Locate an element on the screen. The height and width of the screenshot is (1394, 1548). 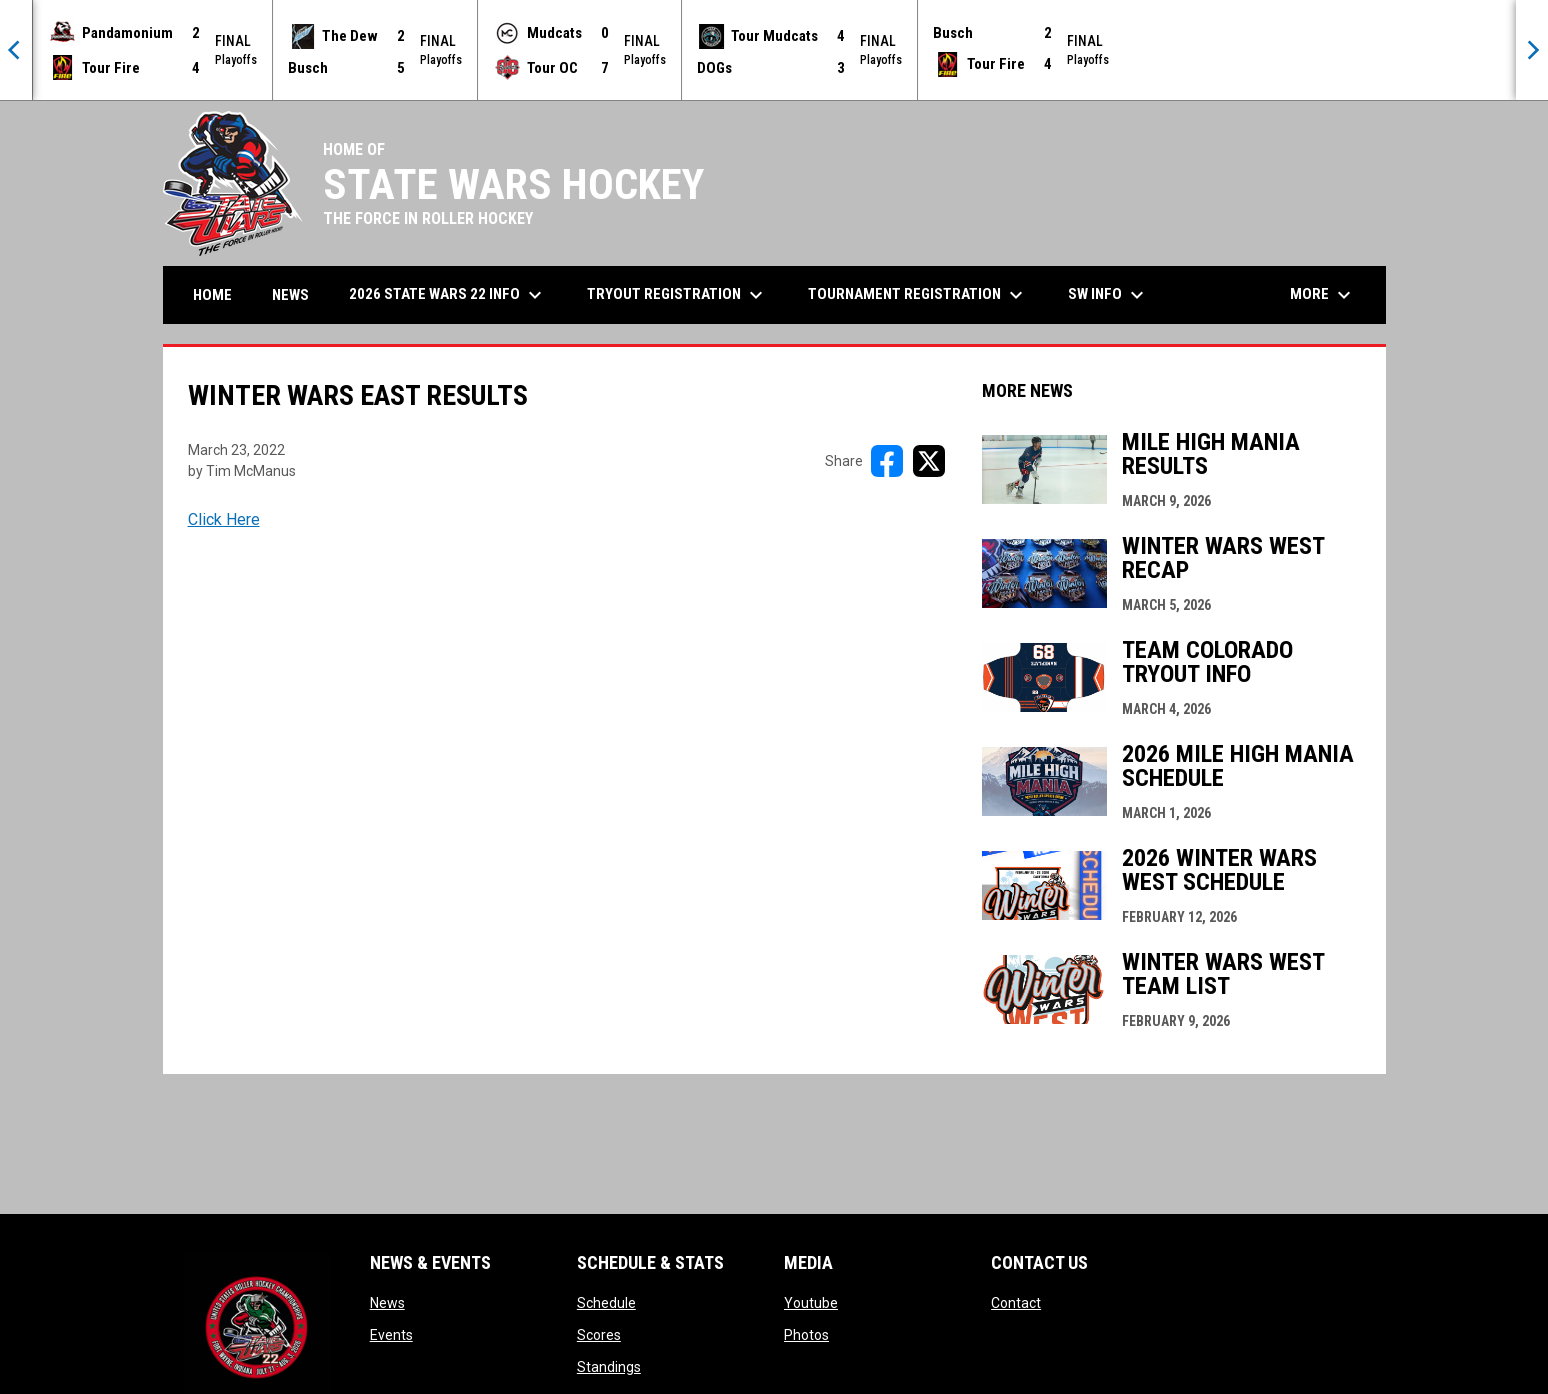
Photos is located at coordinates (806, 1335).